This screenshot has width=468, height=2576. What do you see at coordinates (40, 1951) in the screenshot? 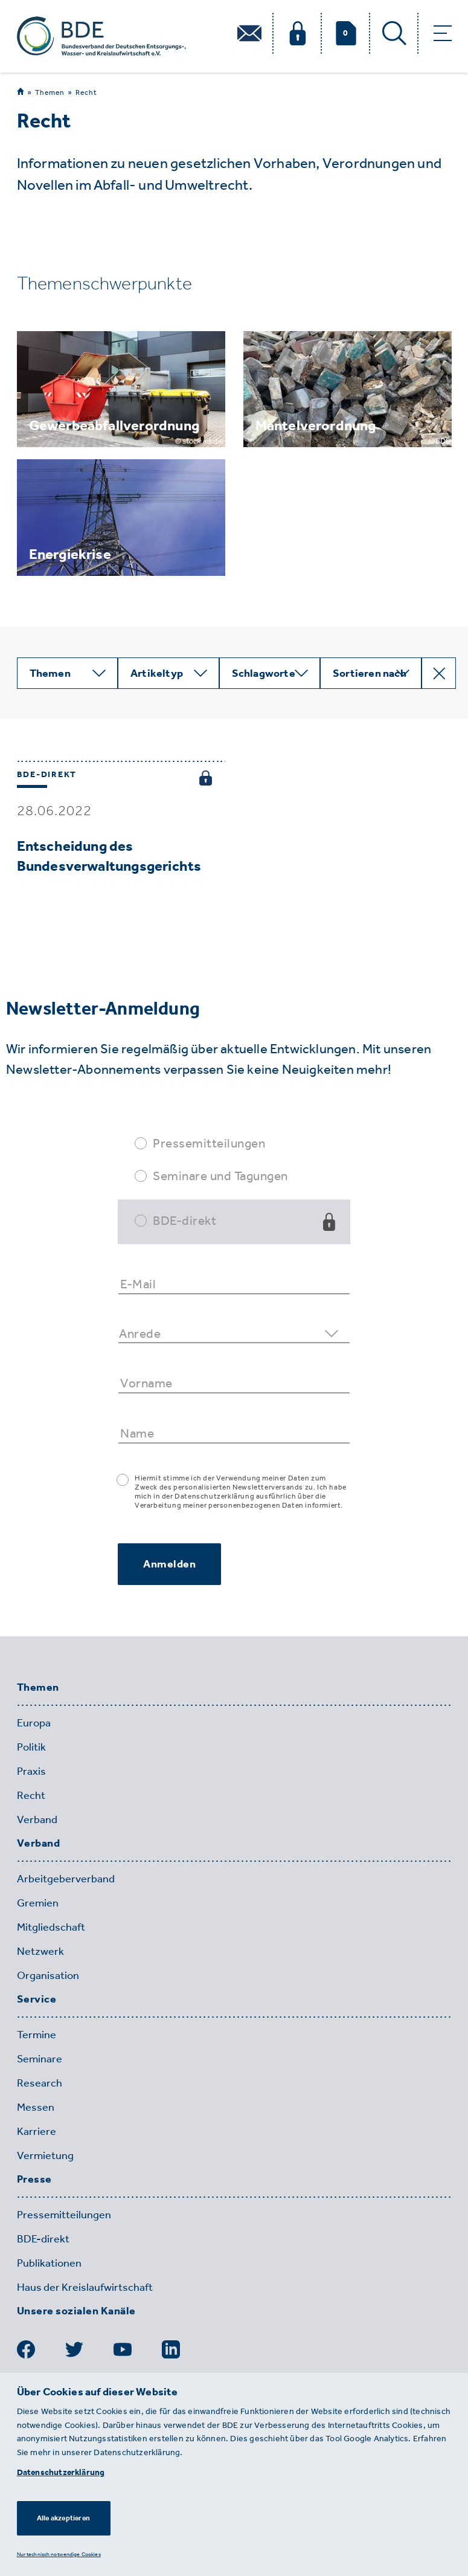
I see `Netzwerk` at bounding box center [40, 1951].